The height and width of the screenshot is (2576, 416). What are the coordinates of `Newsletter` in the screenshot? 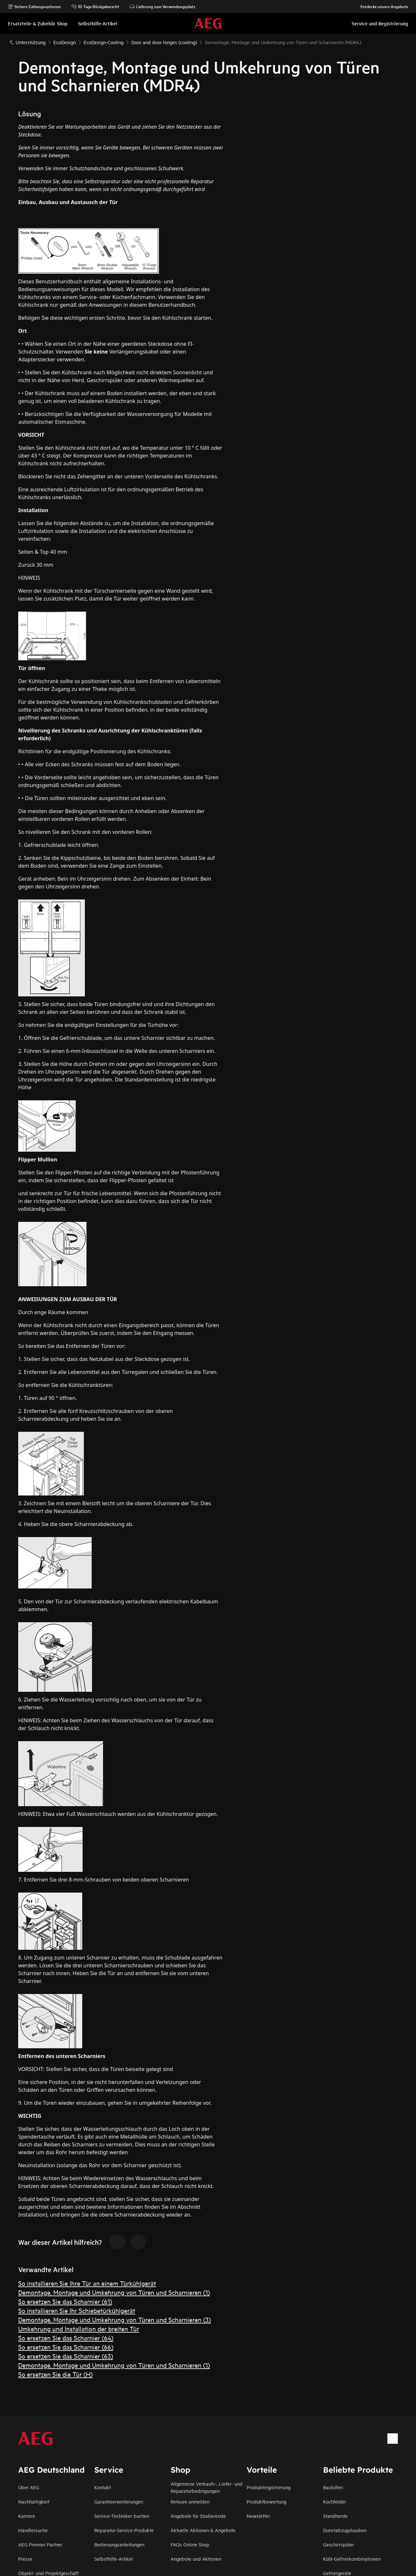 It's located at (258, 2516).